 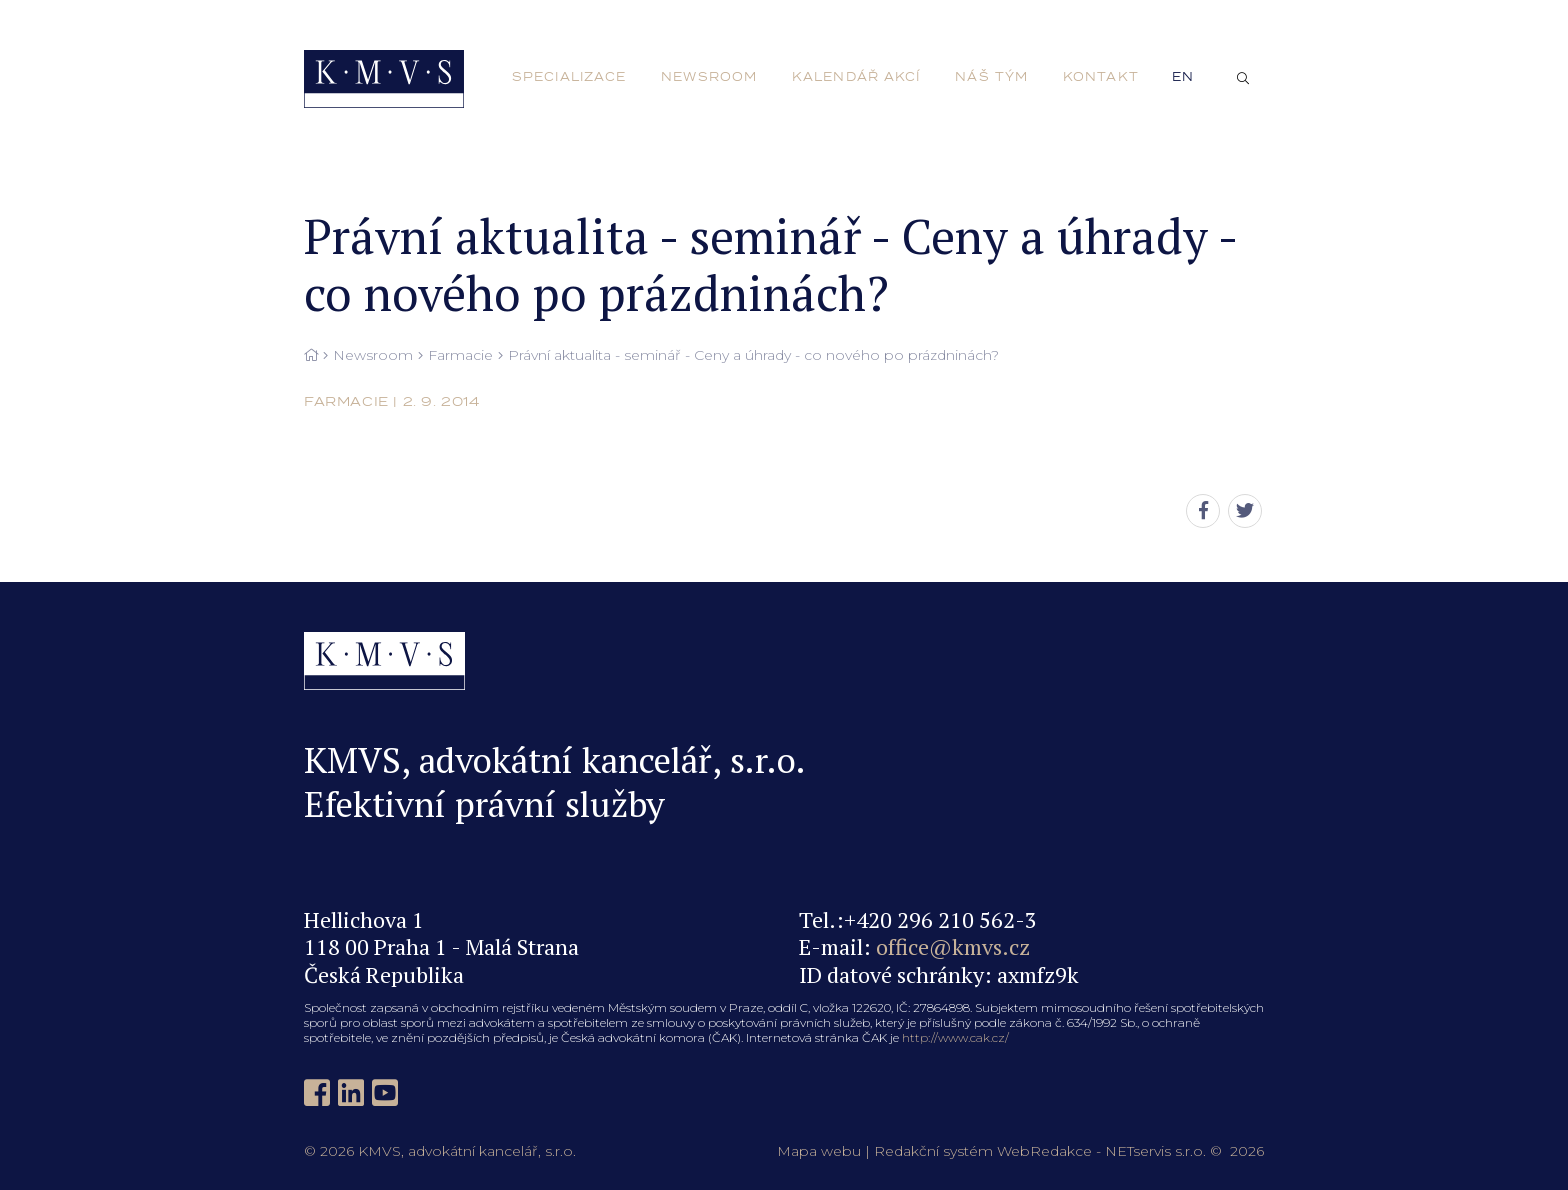 What do you see at coordinates (819, 1151) in the screenshot?
I see `Mapa webu` at bounding box center [819, 1151].